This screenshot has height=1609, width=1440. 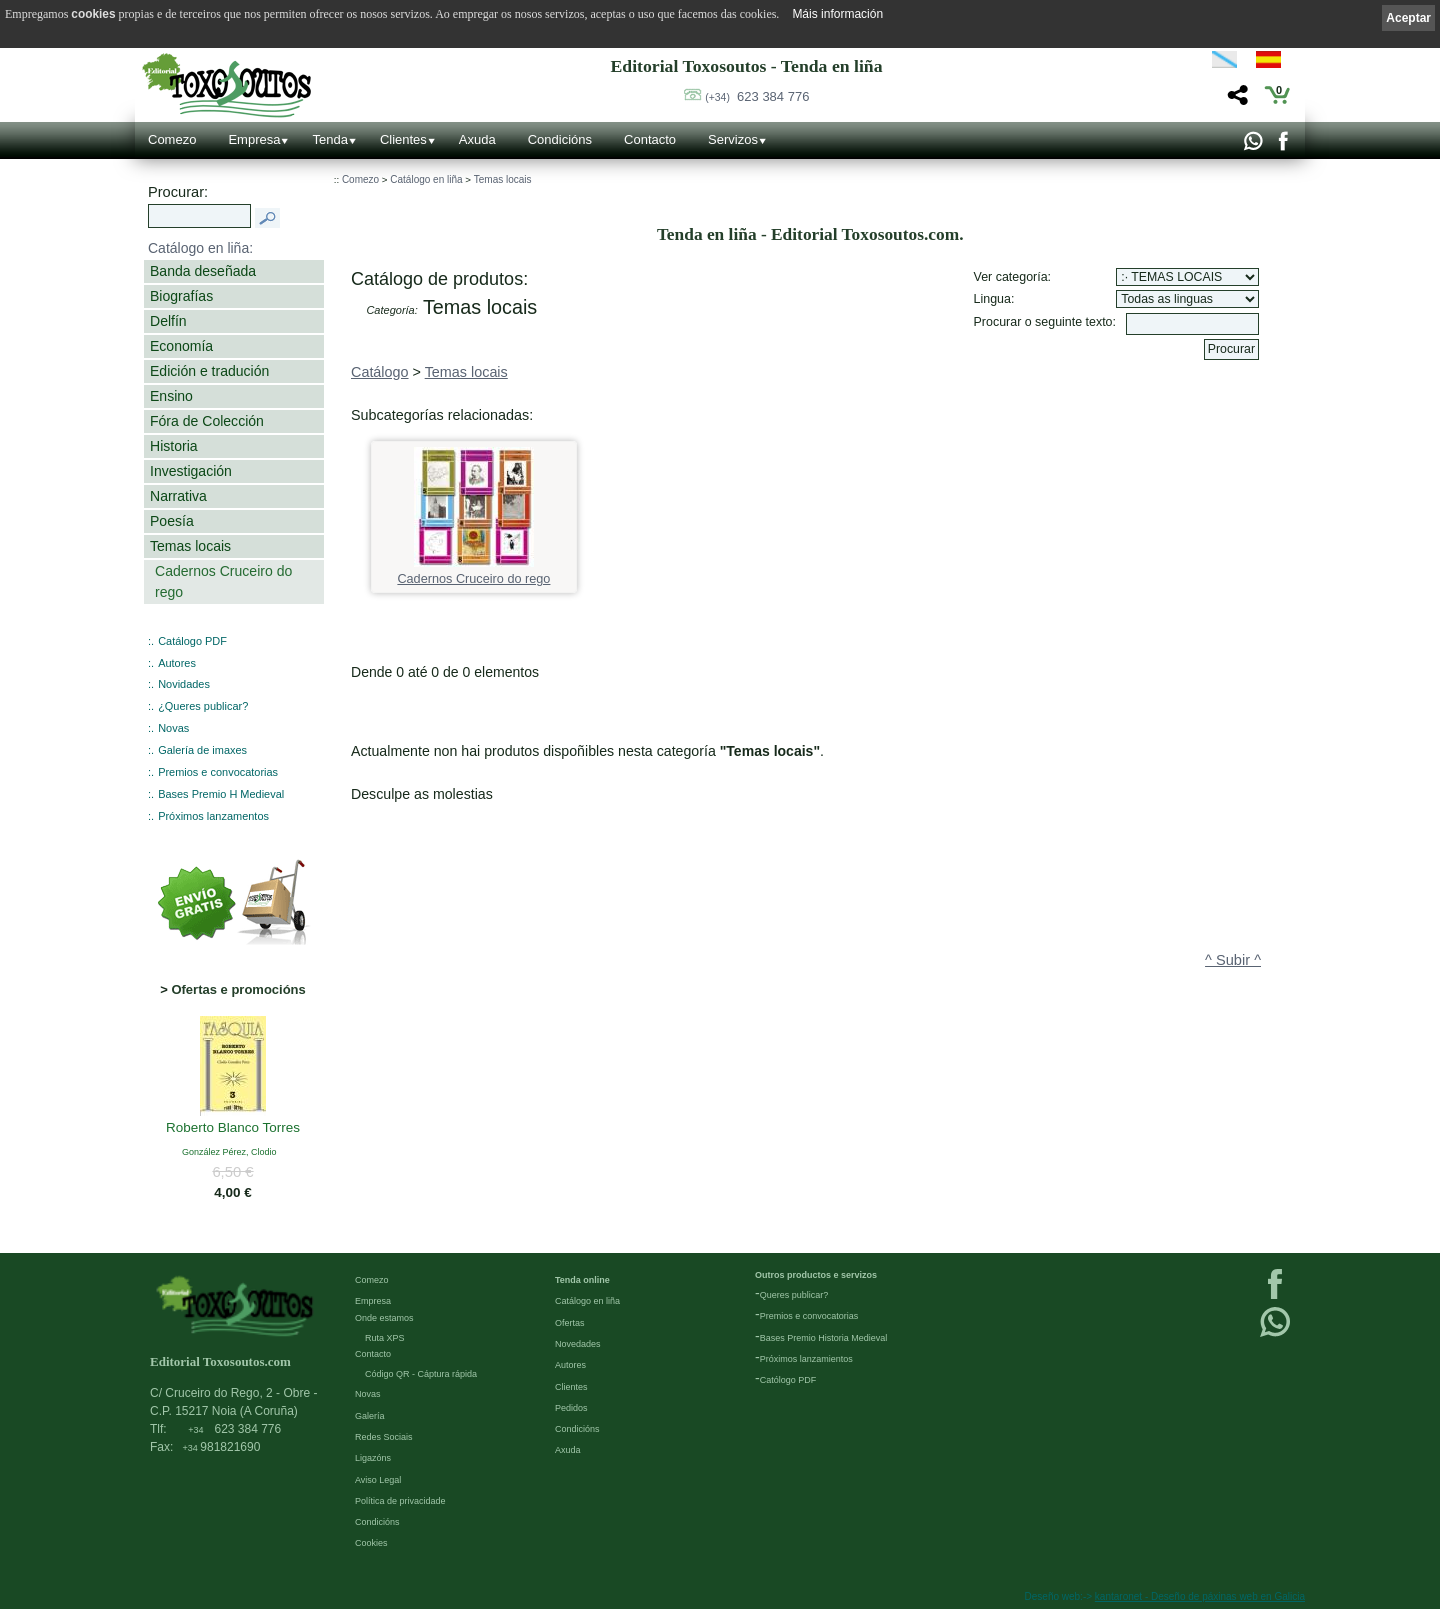 What do you see at coordinates (254, 139) in the screenshot?
I see `Empresa` at bounding box center [254, 139].